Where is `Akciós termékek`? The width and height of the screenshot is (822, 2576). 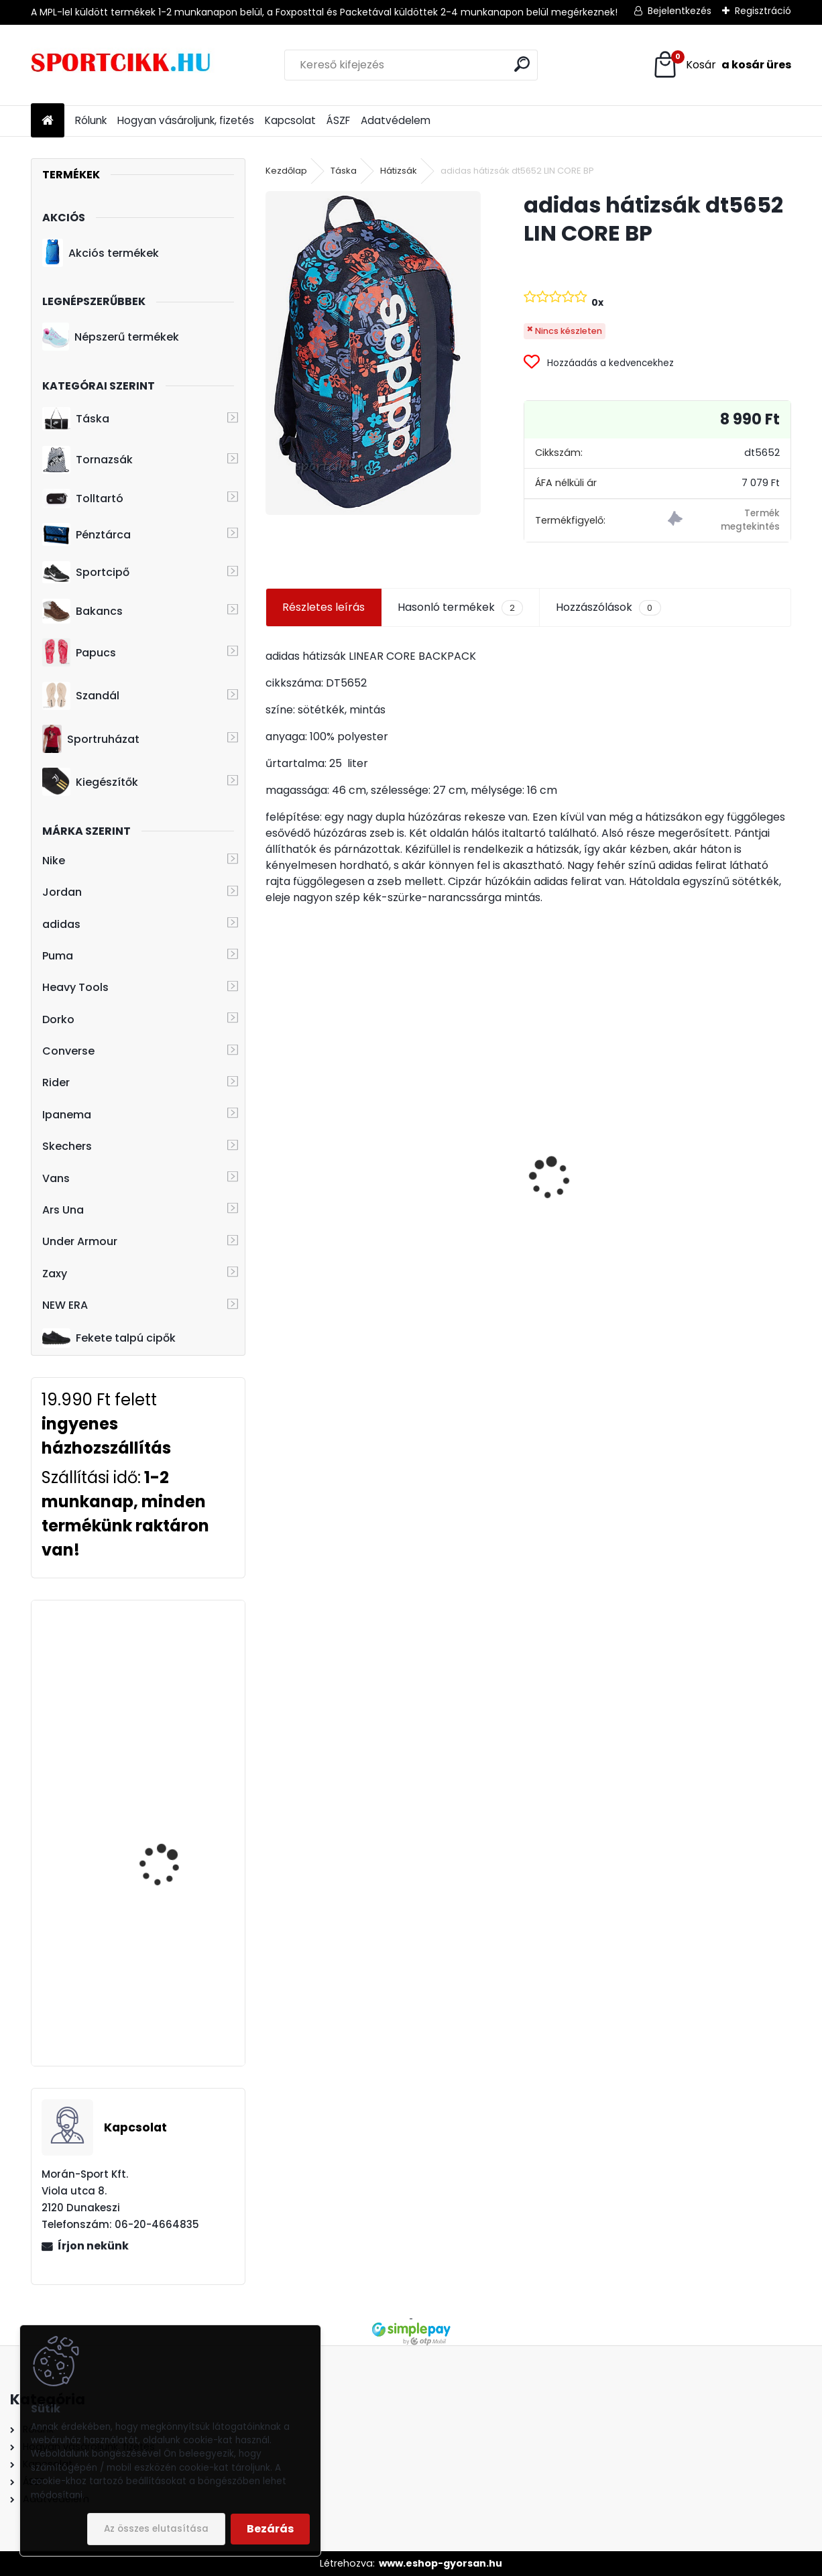 Akciós termékek is located at coordinates (100, 253).